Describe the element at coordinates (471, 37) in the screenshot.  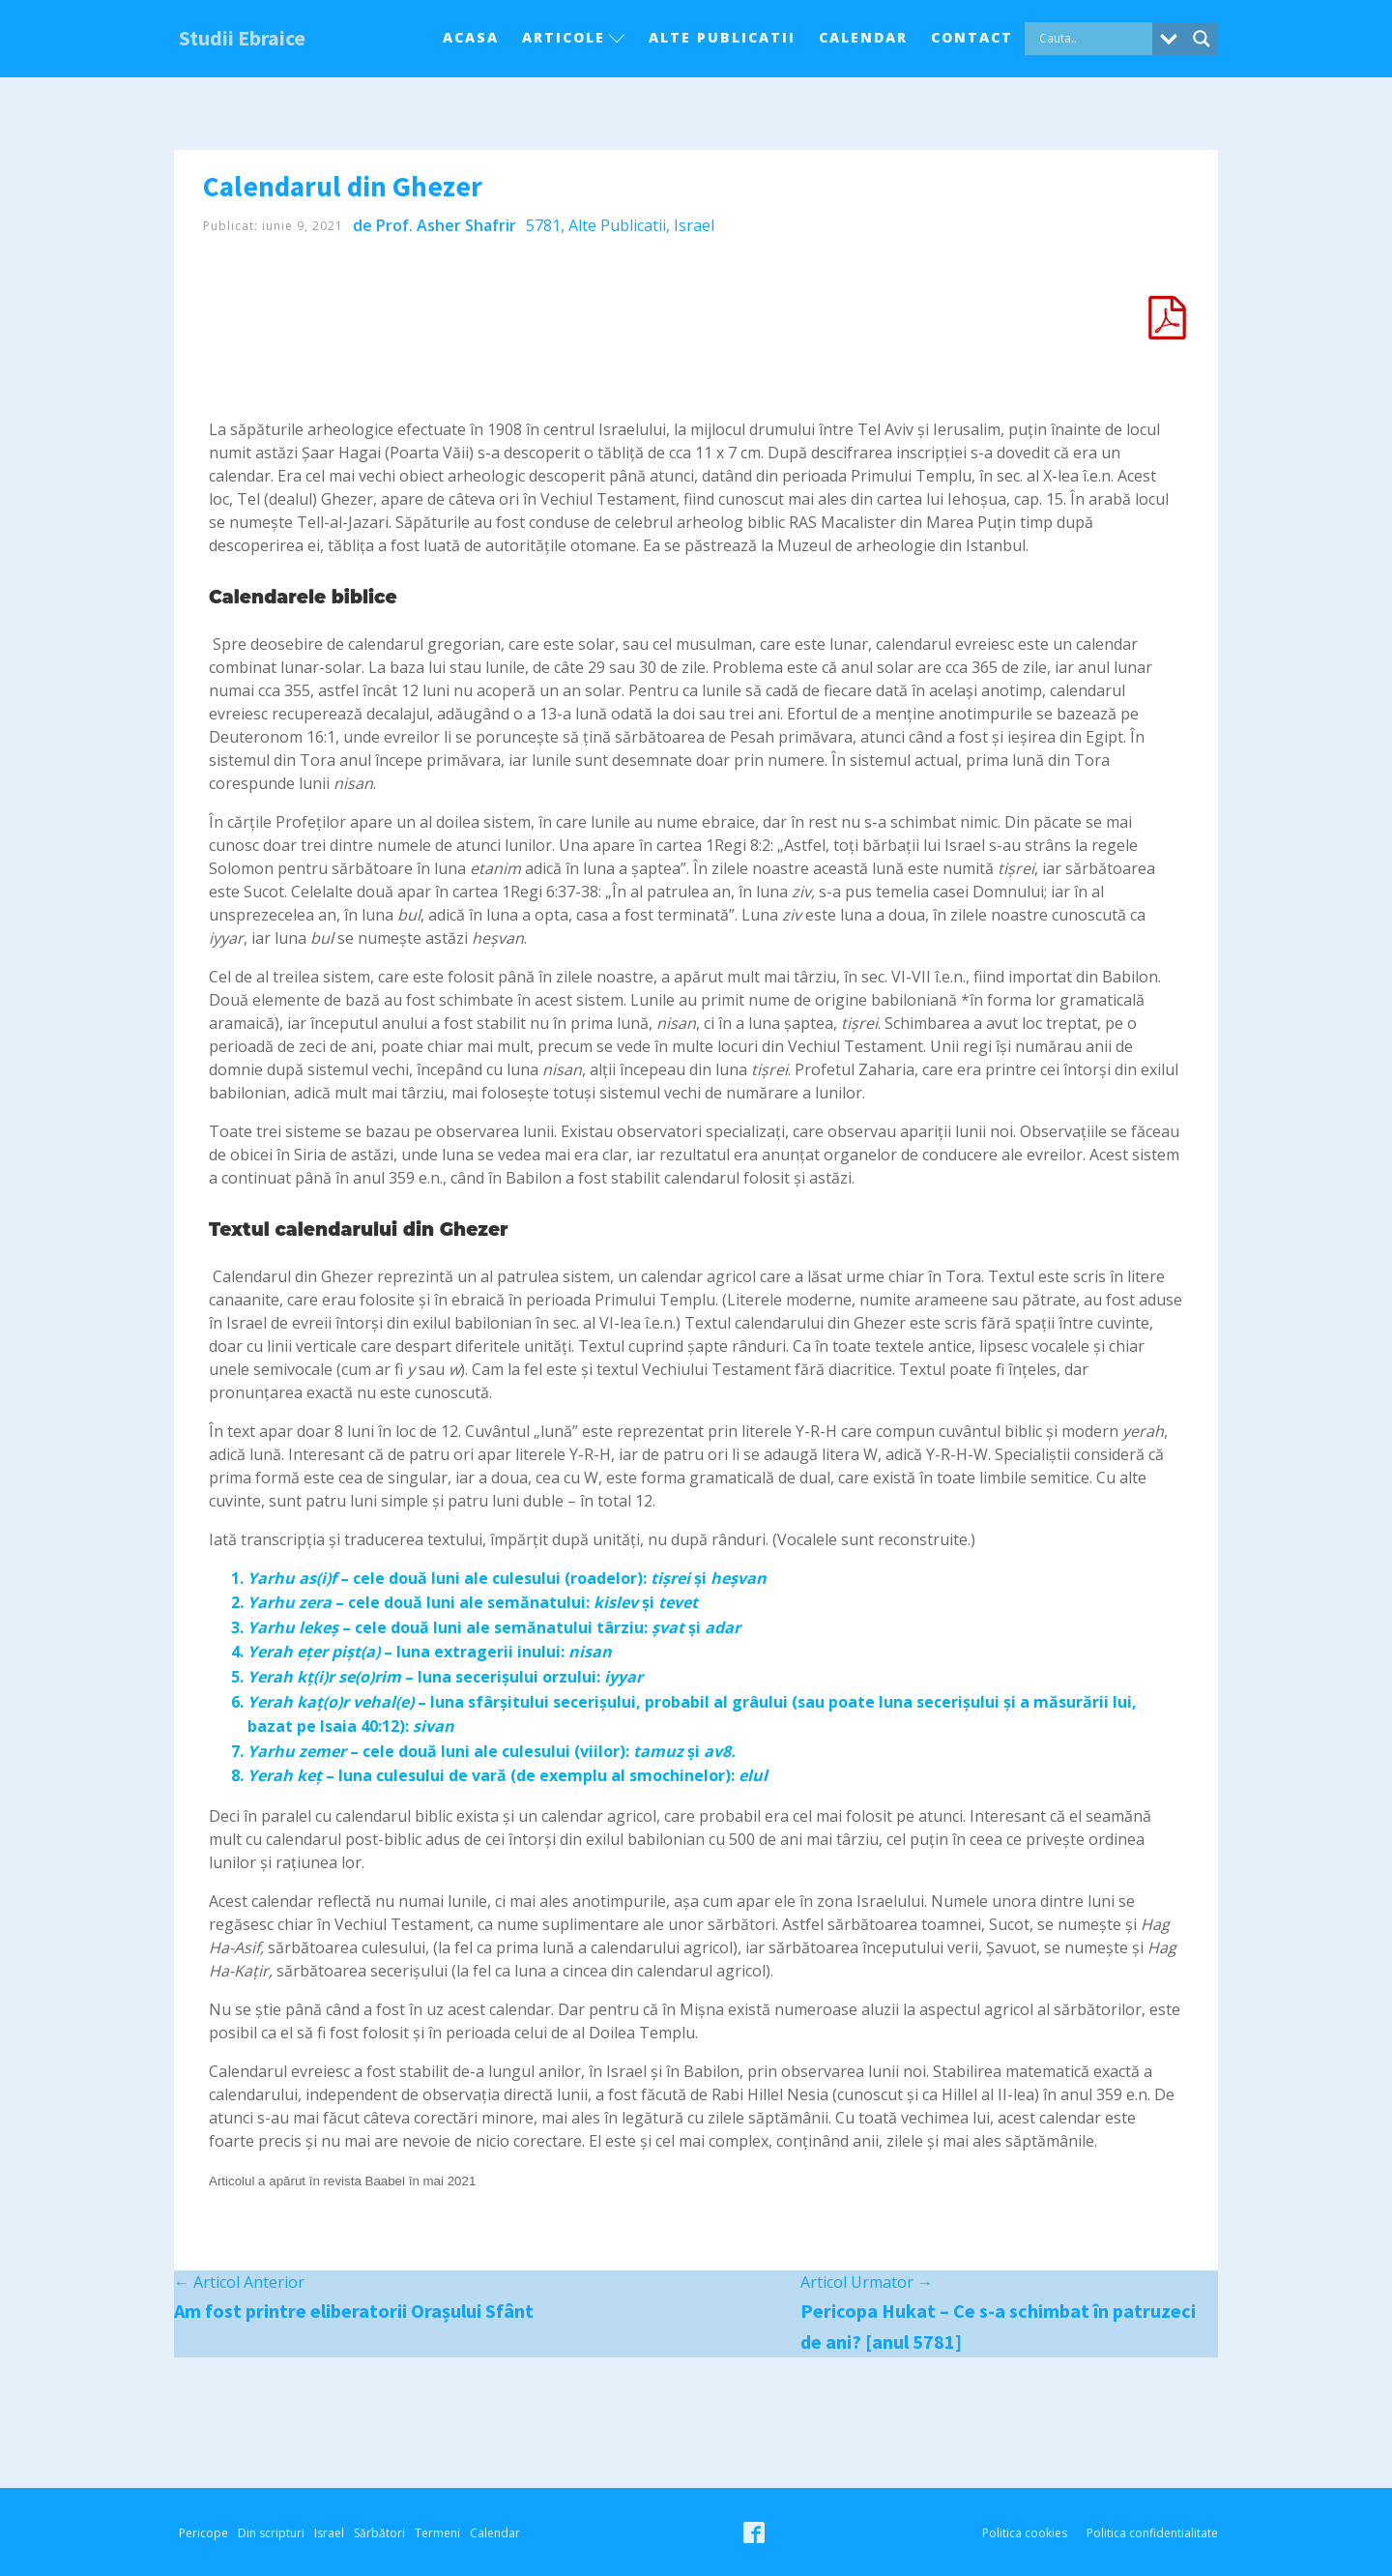
I see `Acasa` at that location.